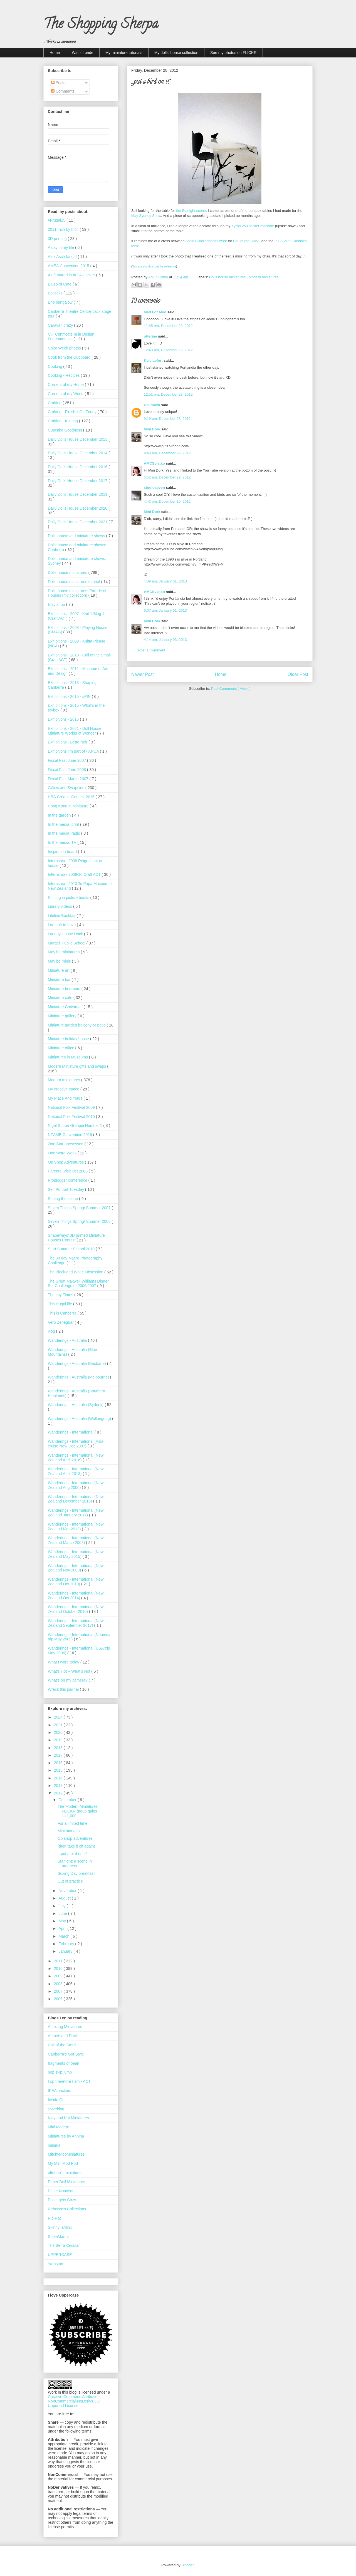  Describe the element at coordinates (64, 833) in the screenshot. I see `In the media: radio` at that location.